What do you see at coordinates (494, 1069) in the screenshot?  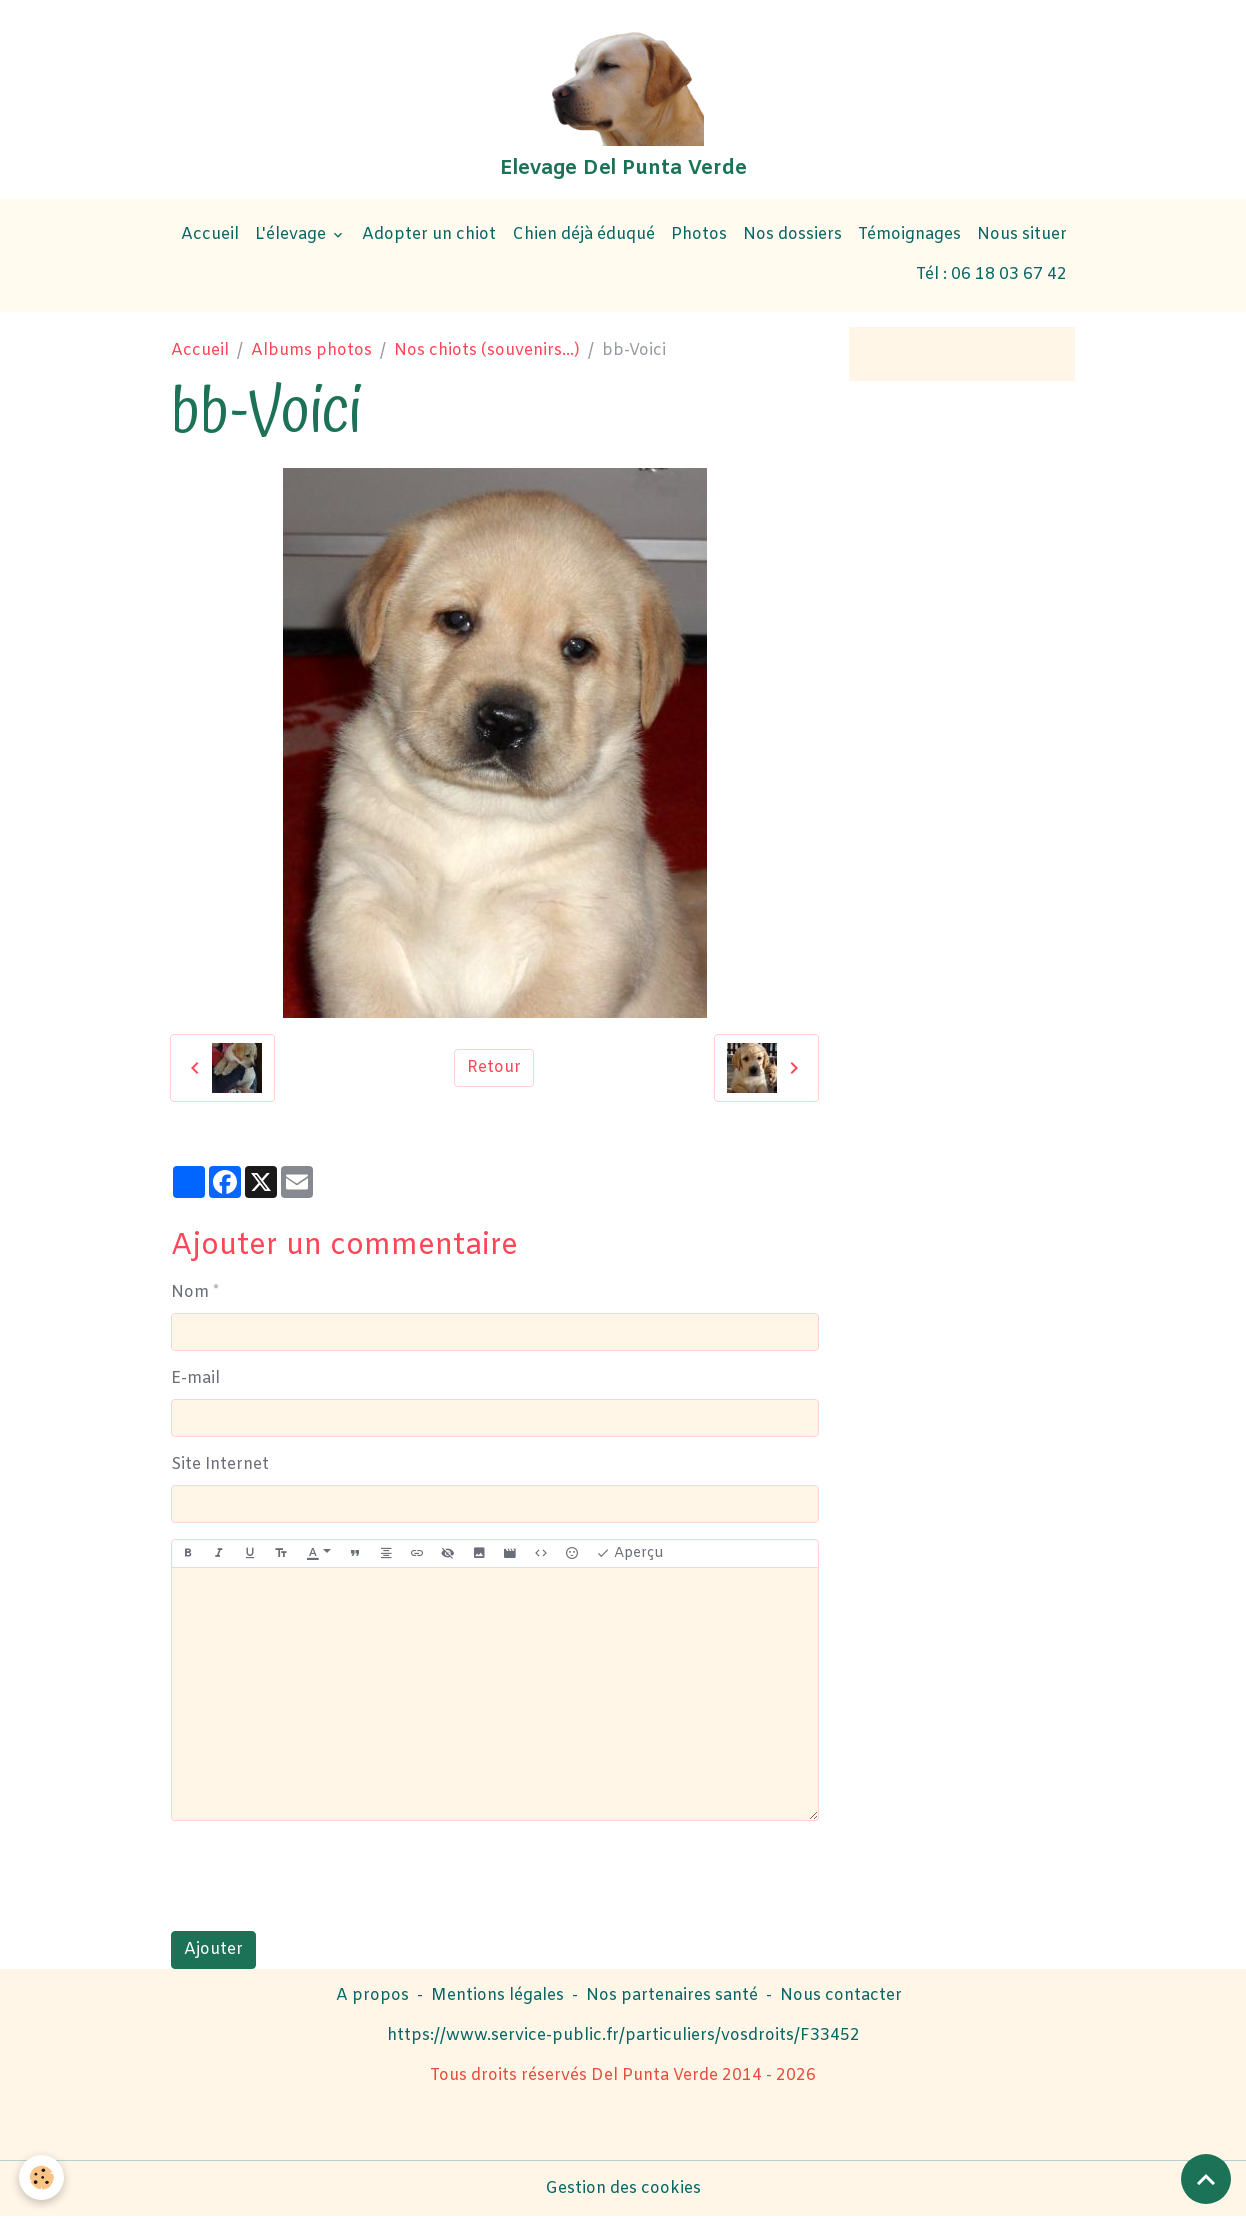 I see `Retour` at bounding box center [494, 1069].